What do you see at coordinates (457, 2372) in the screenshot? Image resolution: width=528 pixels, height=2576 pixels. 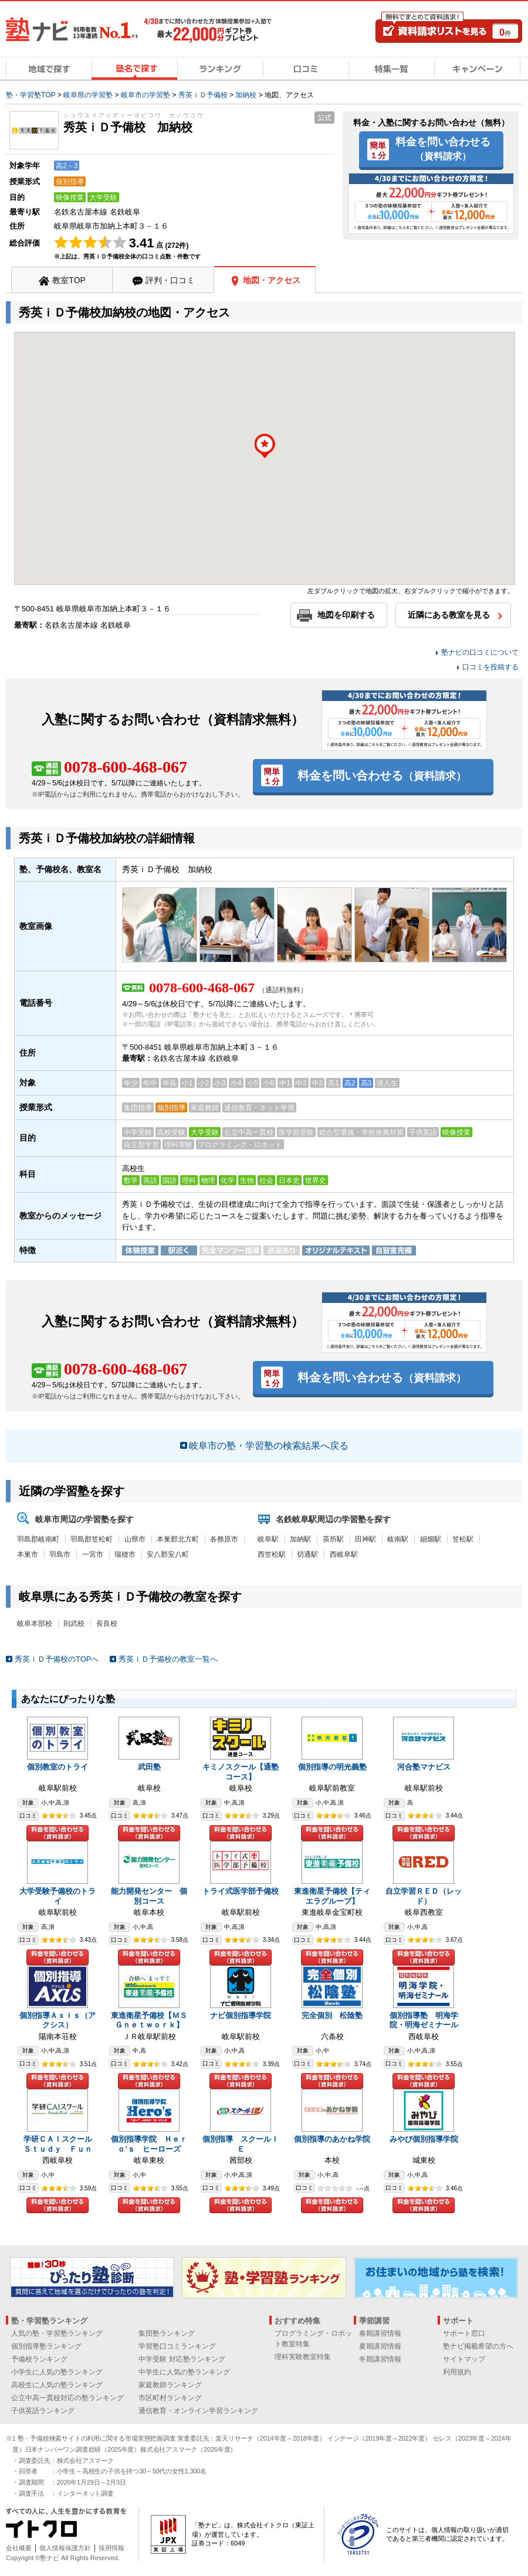 I see `利用規約` at bounding box center [457, 2372].